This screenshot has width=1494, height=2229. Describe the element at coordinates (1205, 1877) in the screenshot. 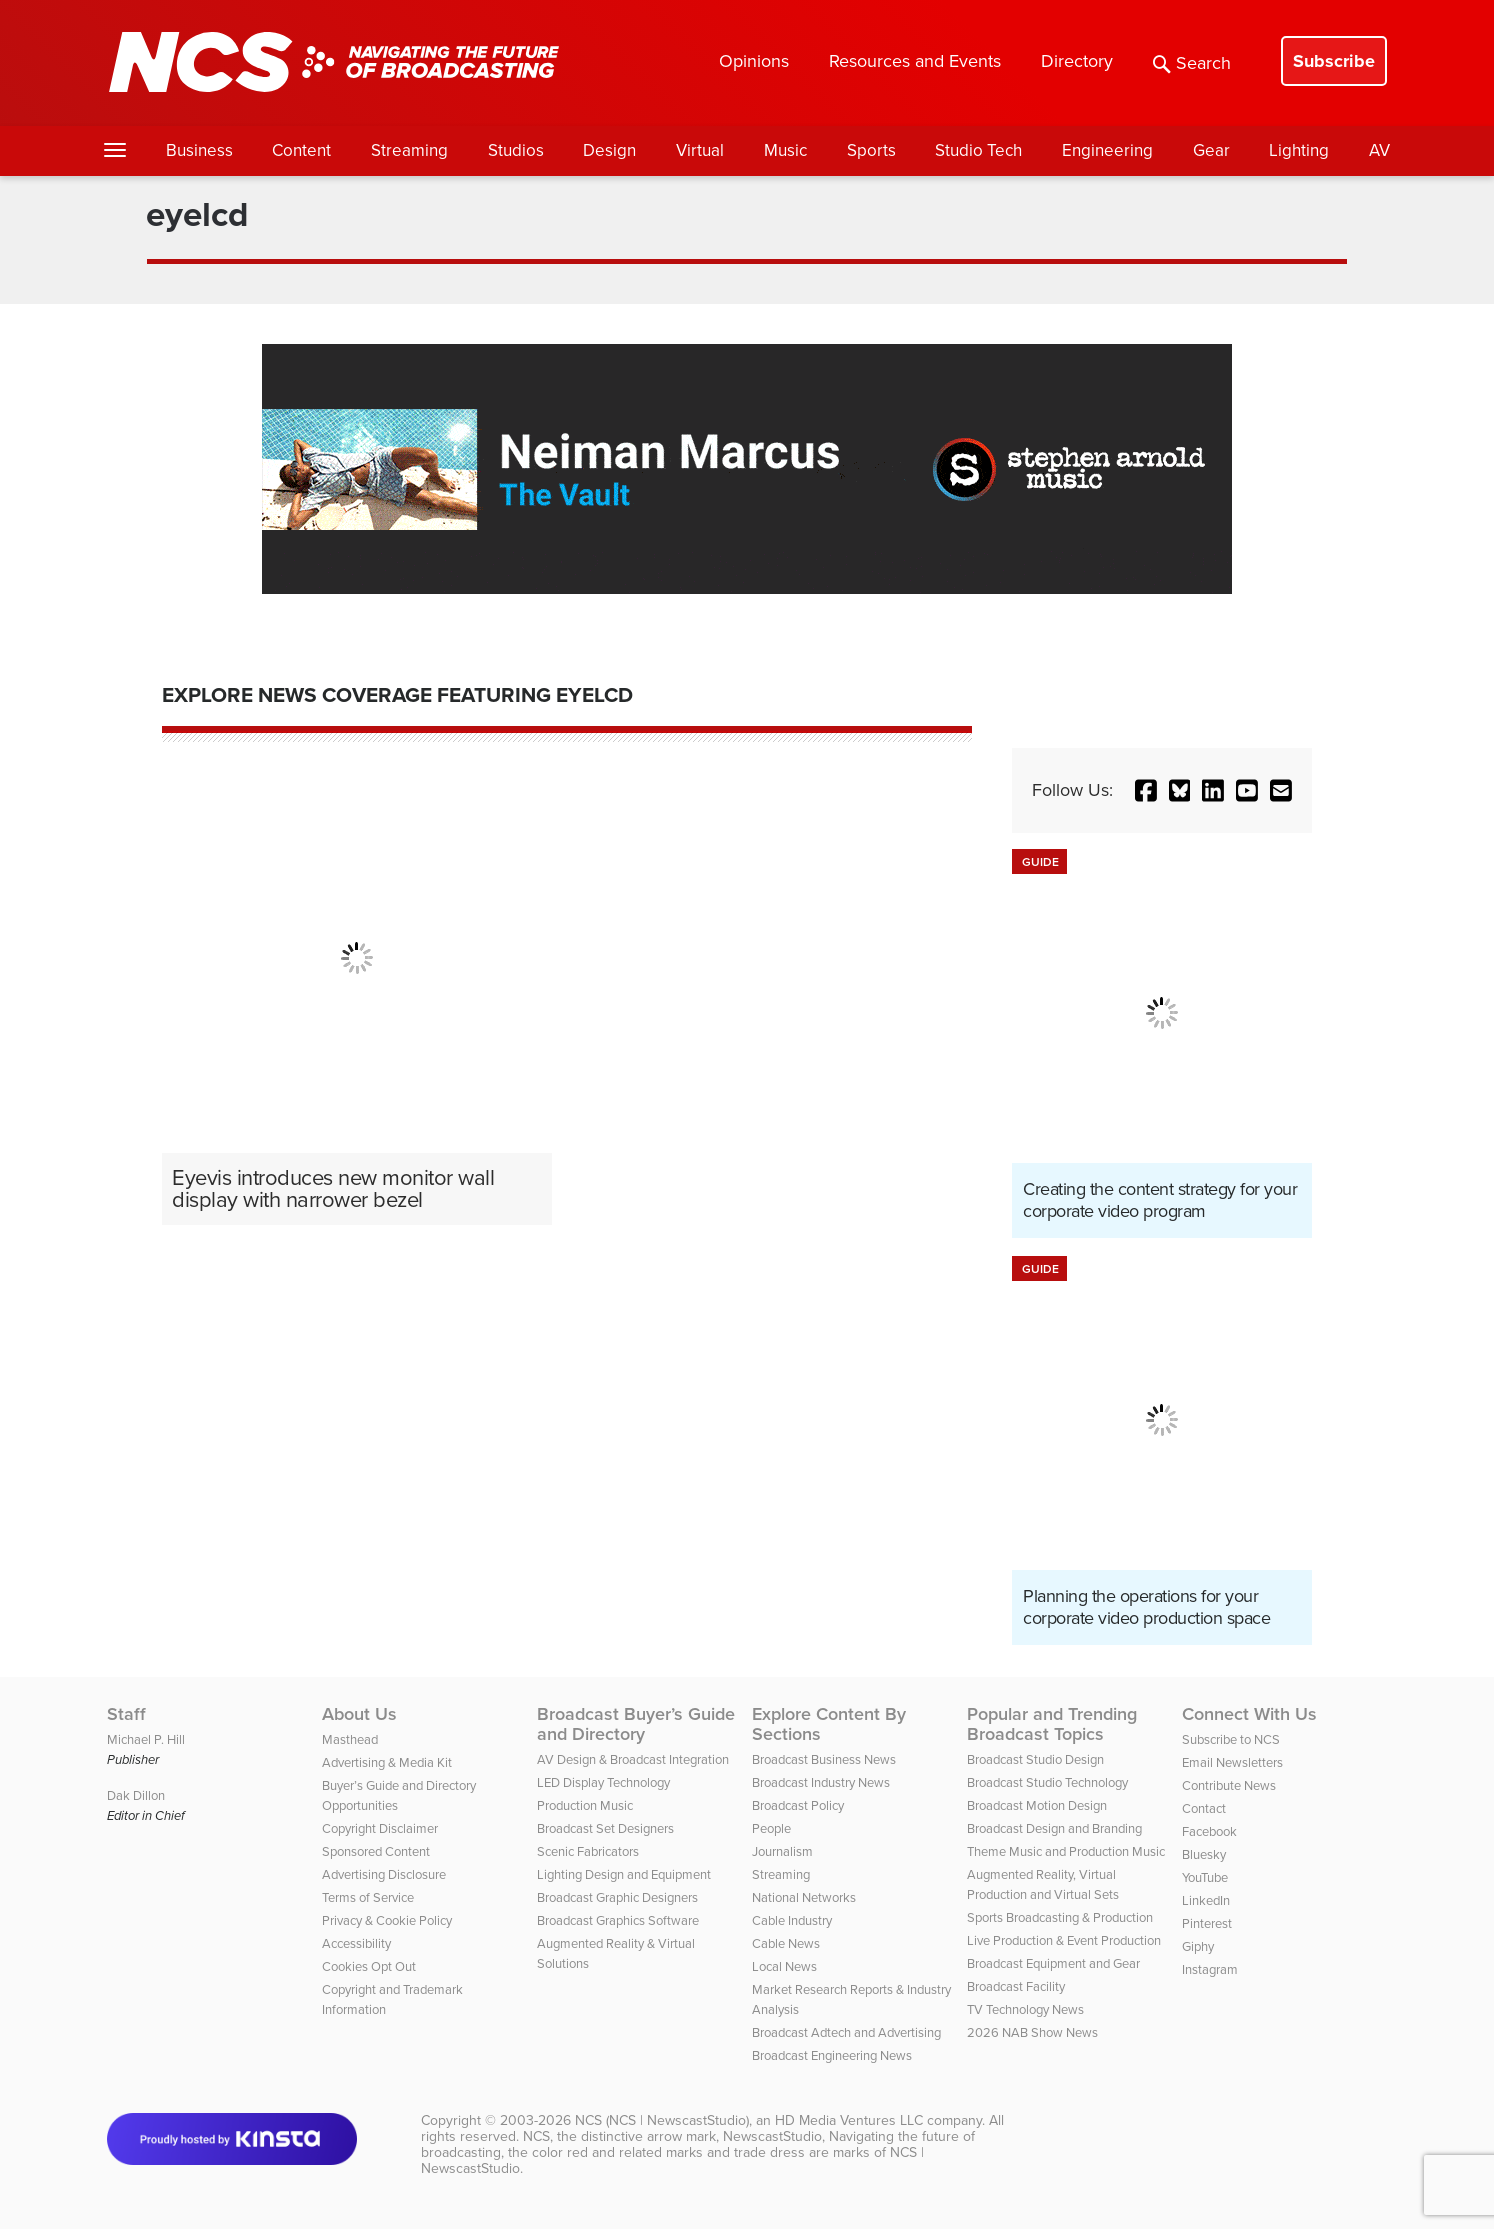

I see `YouTube` at that location.